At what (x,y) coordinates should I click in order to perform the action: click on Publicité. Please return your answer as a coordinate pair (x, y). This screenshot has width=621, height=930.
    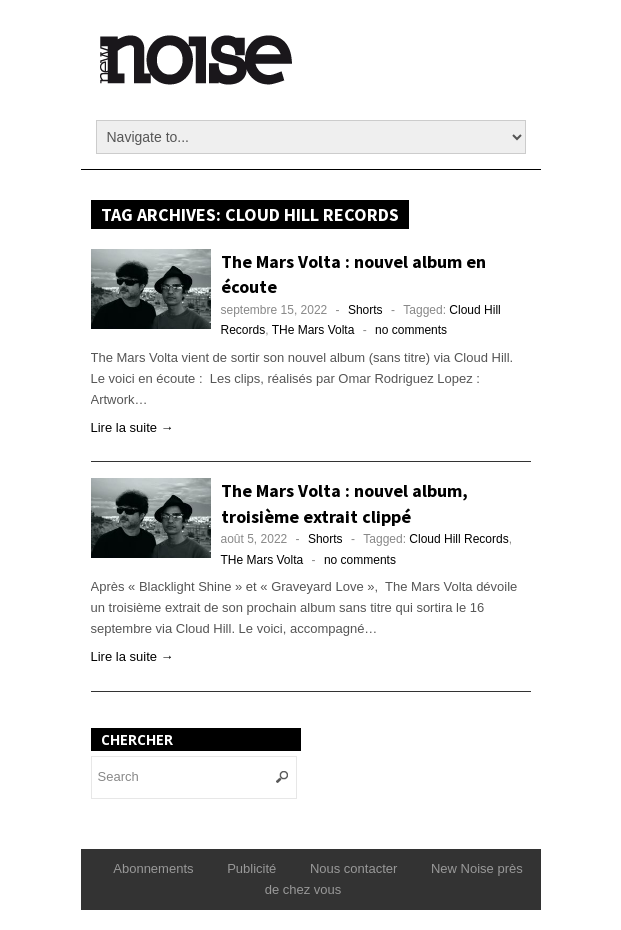
    Looking at the image, I should click on (251, 868).